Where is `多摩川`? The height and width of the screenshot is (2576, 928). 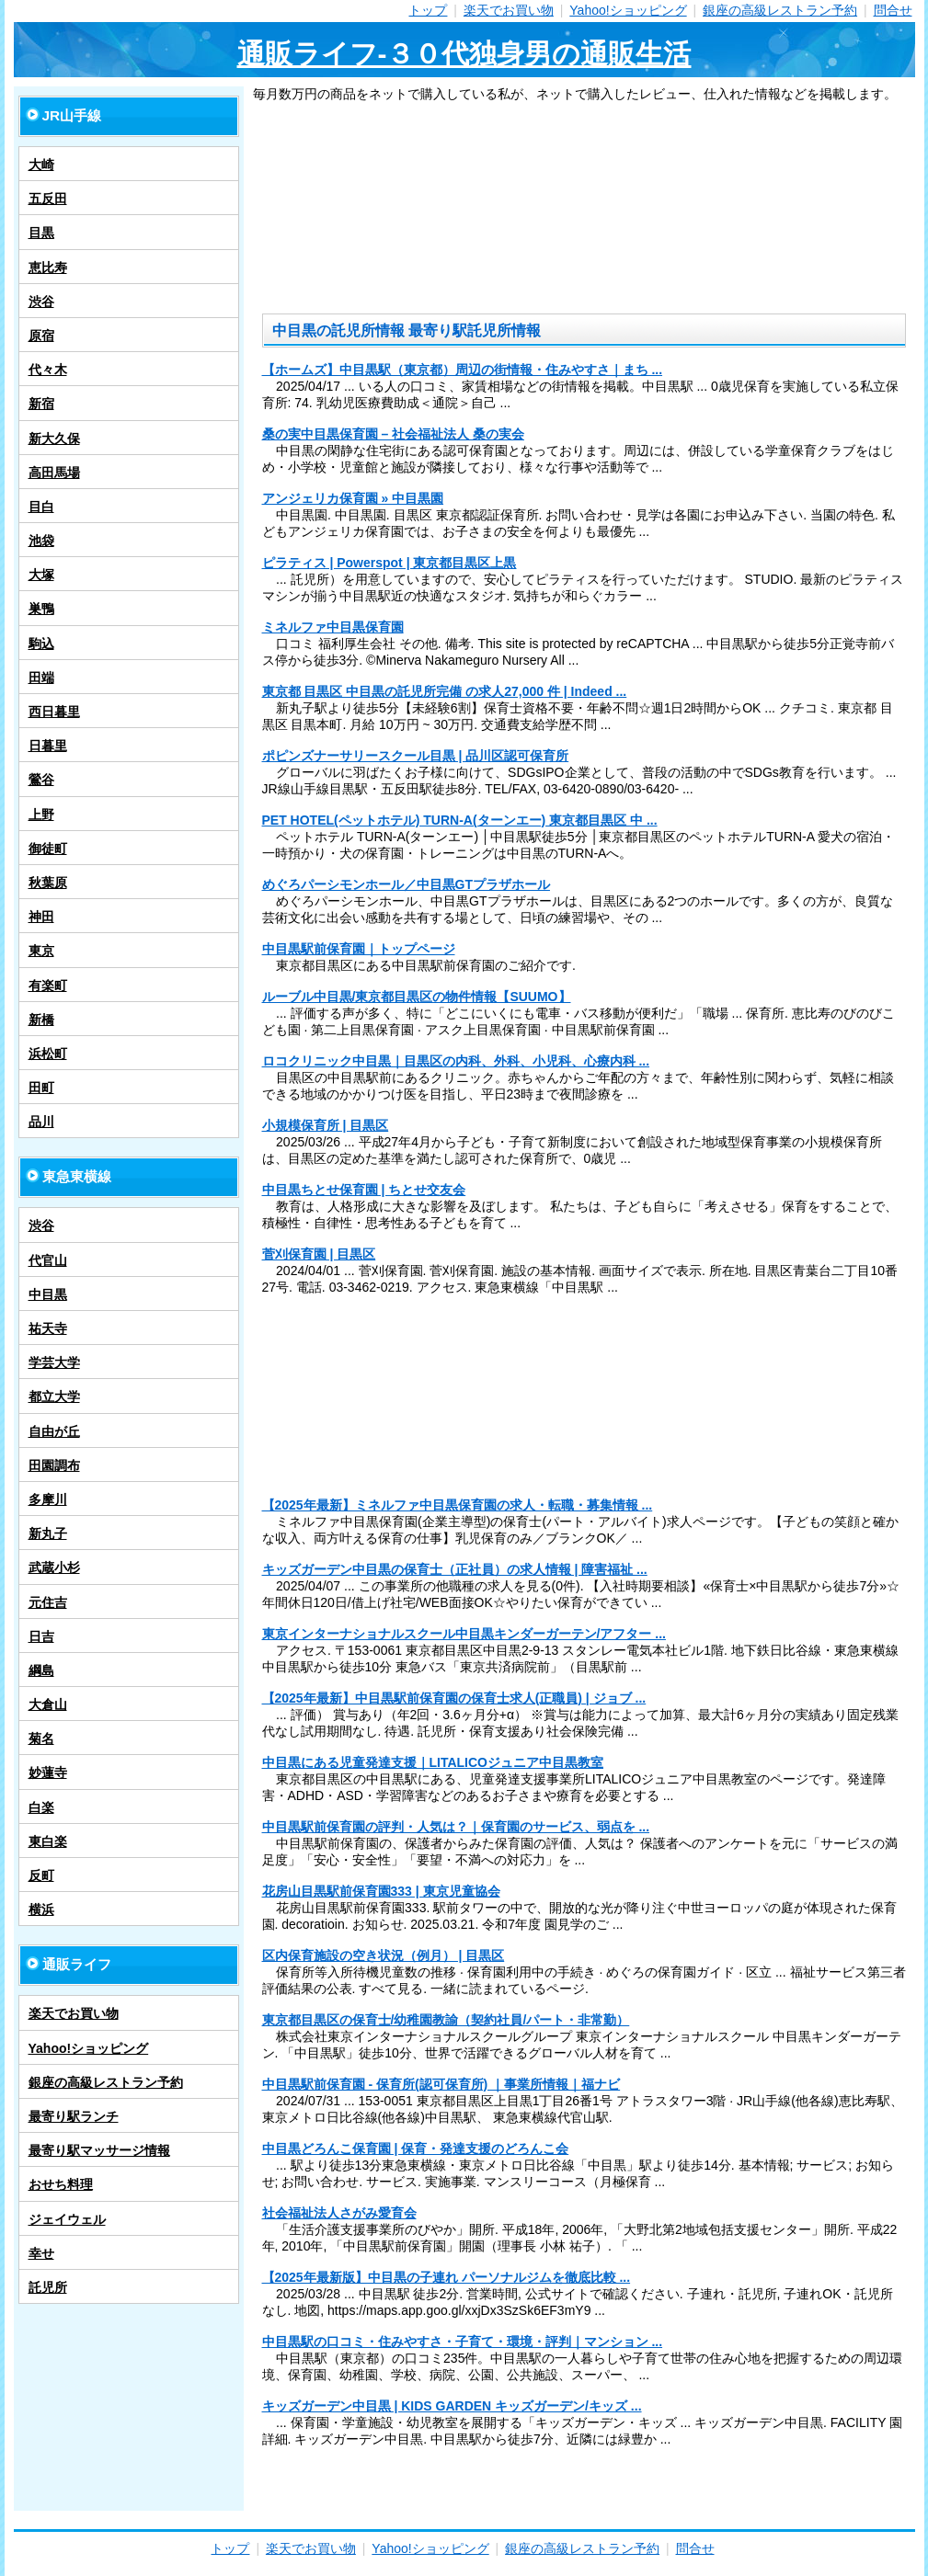 多摩川 is located at coordinates (48, 1499).